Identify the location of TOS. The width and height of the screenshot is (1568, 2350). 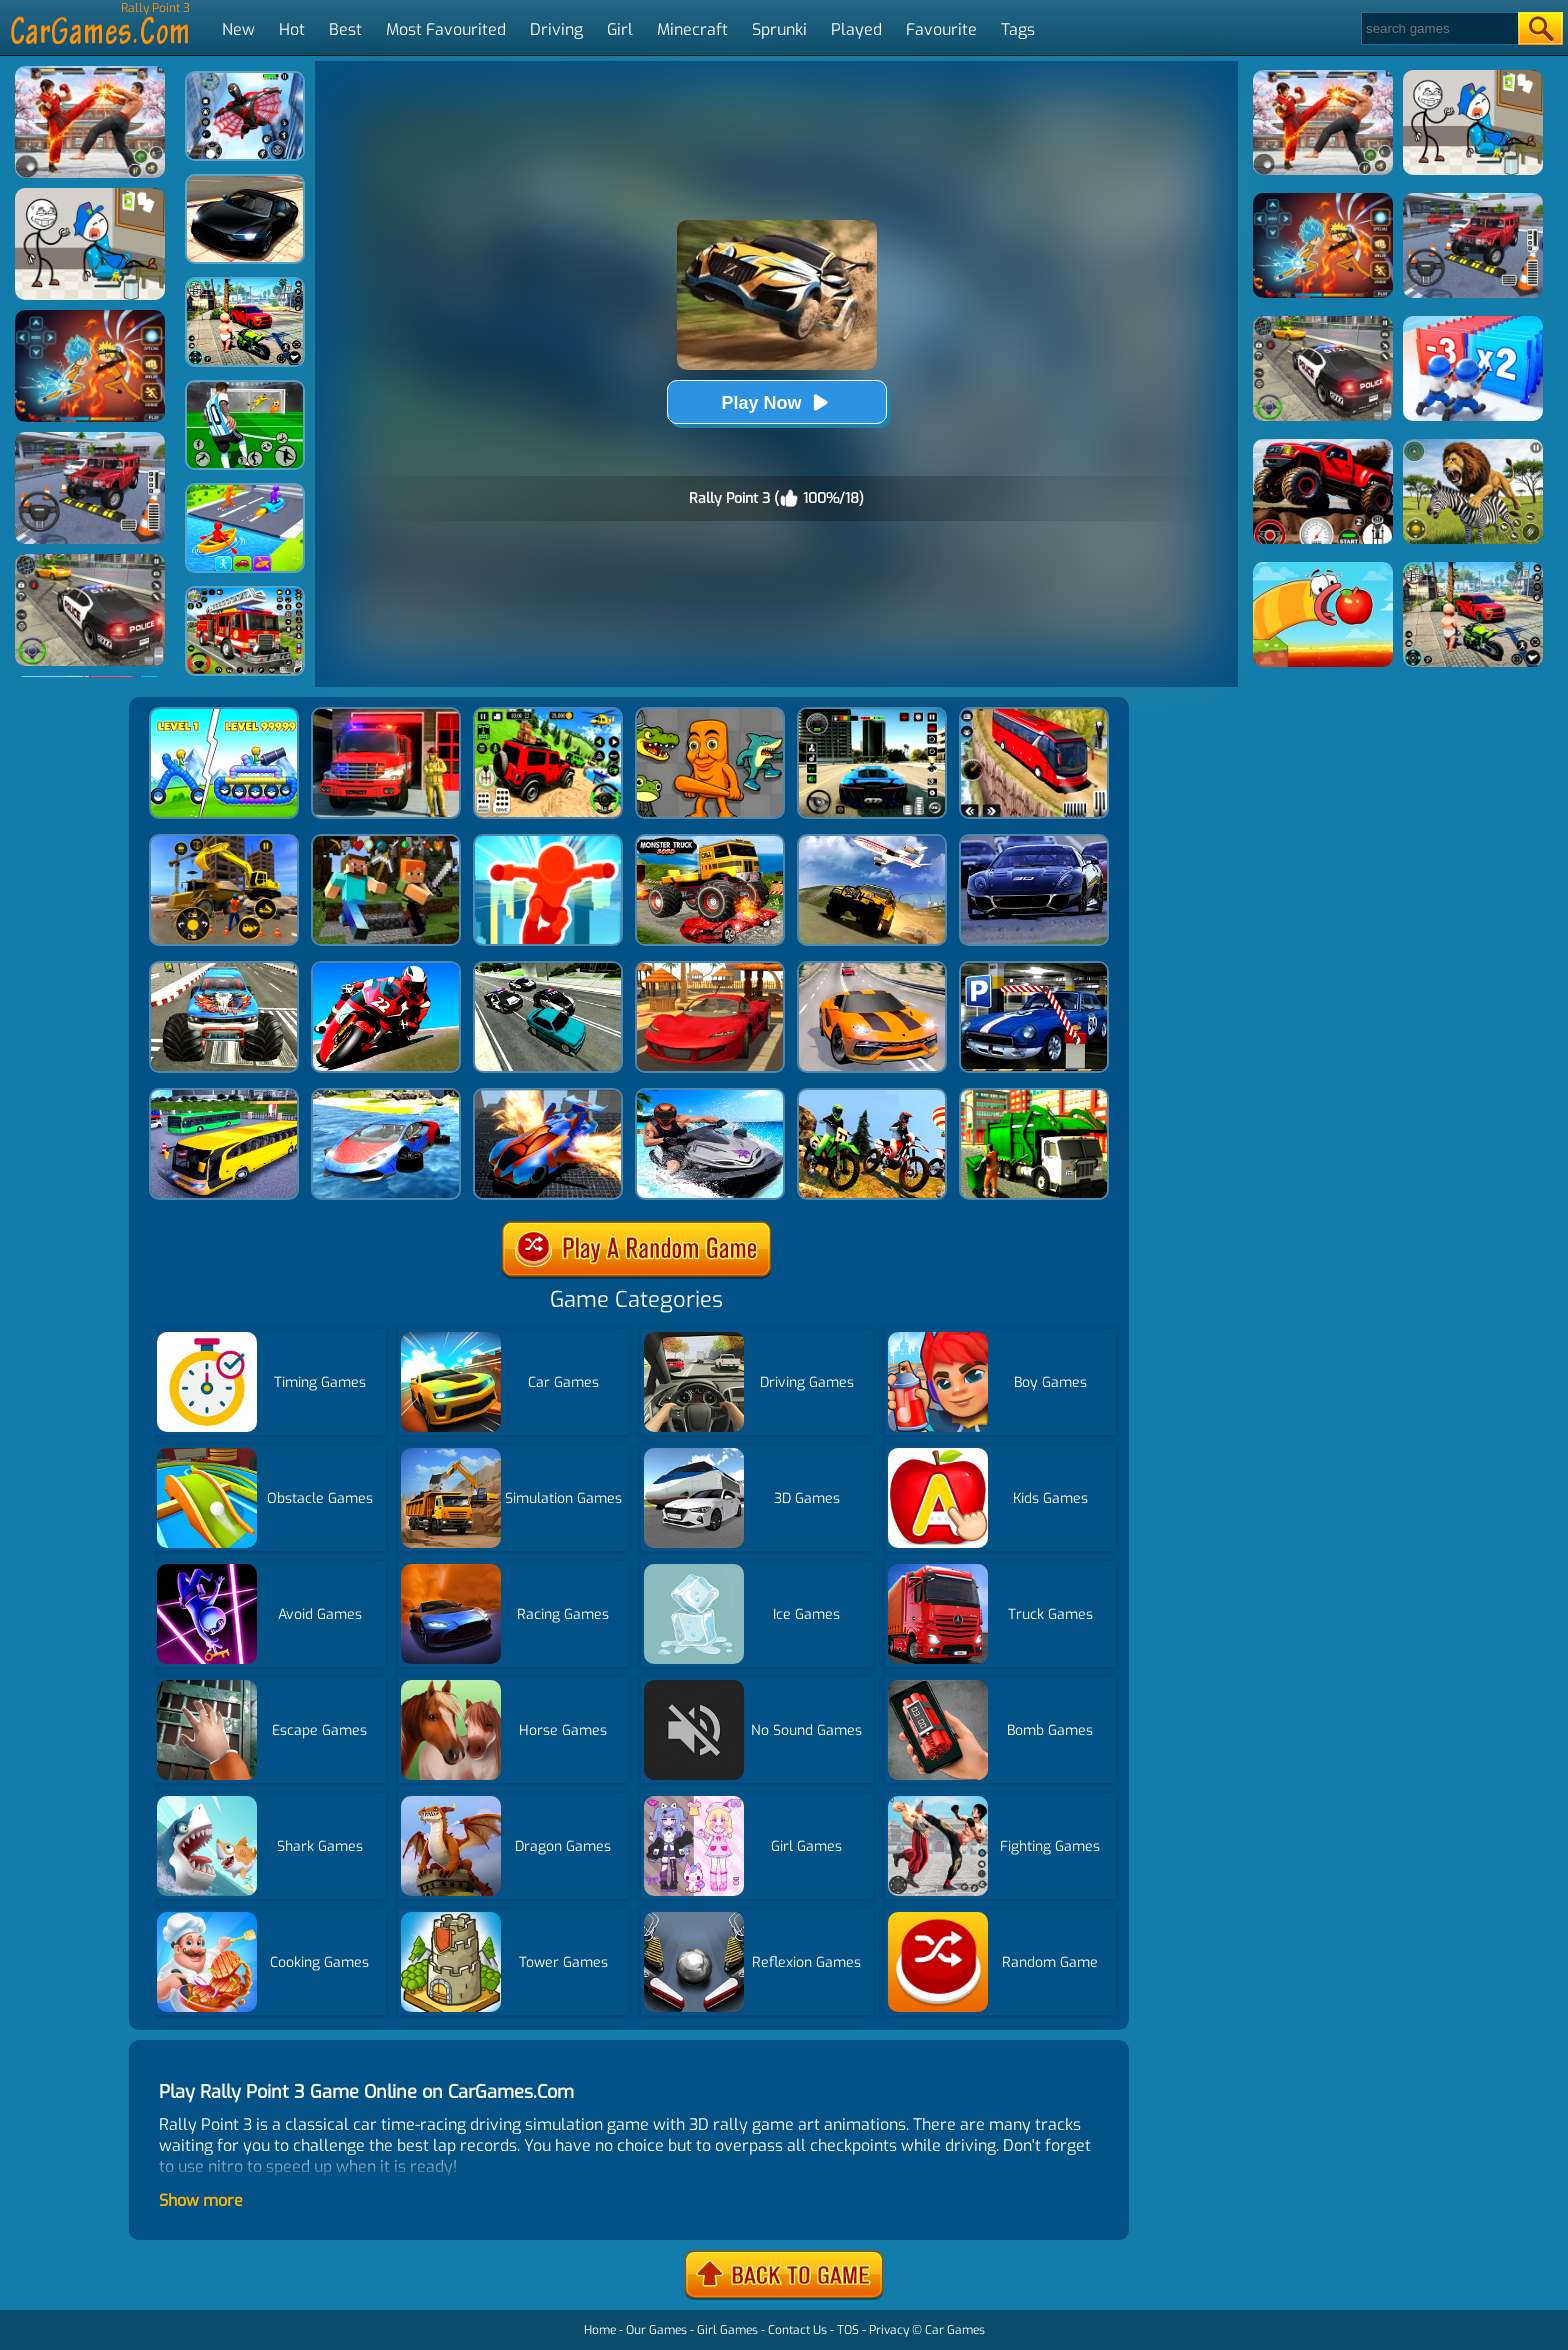
(848, 2330).